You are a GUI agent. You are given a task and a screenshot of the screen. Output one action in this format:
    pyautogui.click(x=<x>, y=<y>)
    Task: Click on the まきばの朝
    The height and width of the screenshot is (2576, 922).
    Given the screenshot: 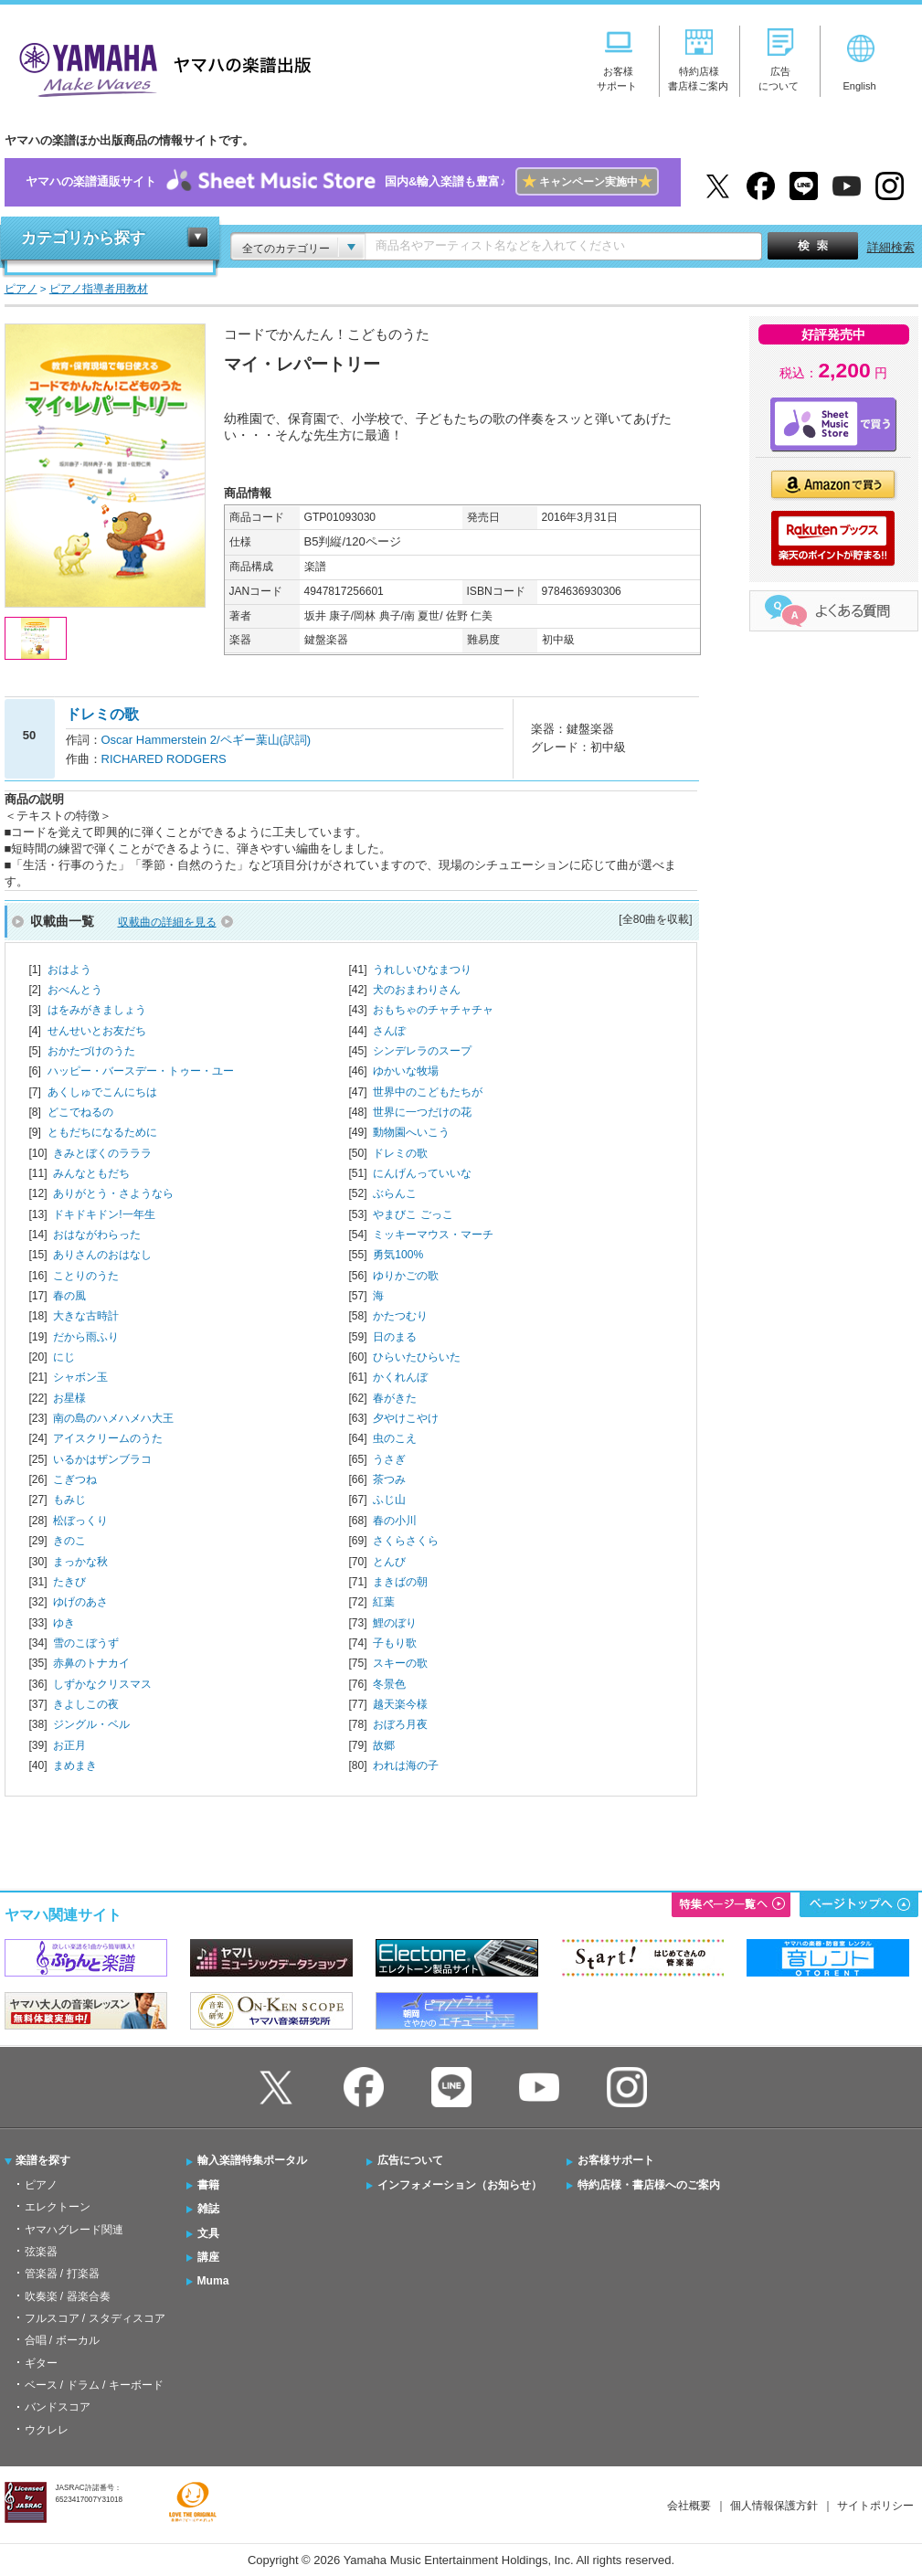 What is the action you would take?
    pyautogui.click(x=400, y=1581)
    